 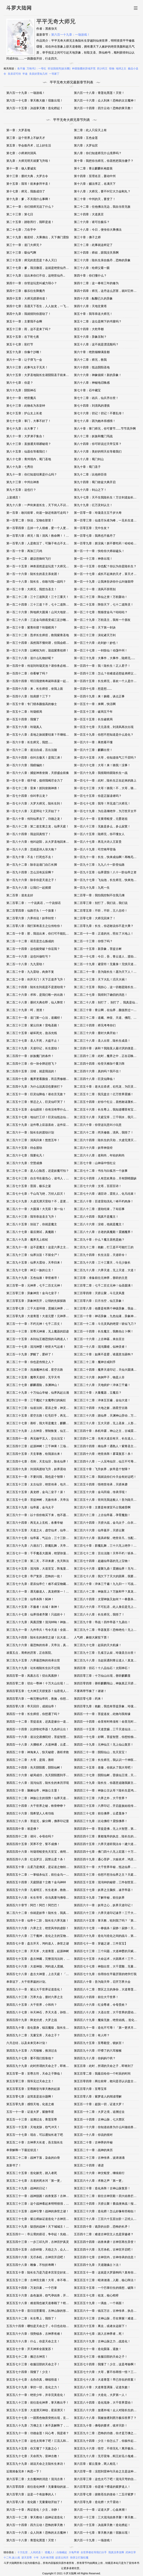 I want to click on 第三百六十七章：仙帝墓，气运台，三十三阶，全力以赴, so click(x=43, y=1538).